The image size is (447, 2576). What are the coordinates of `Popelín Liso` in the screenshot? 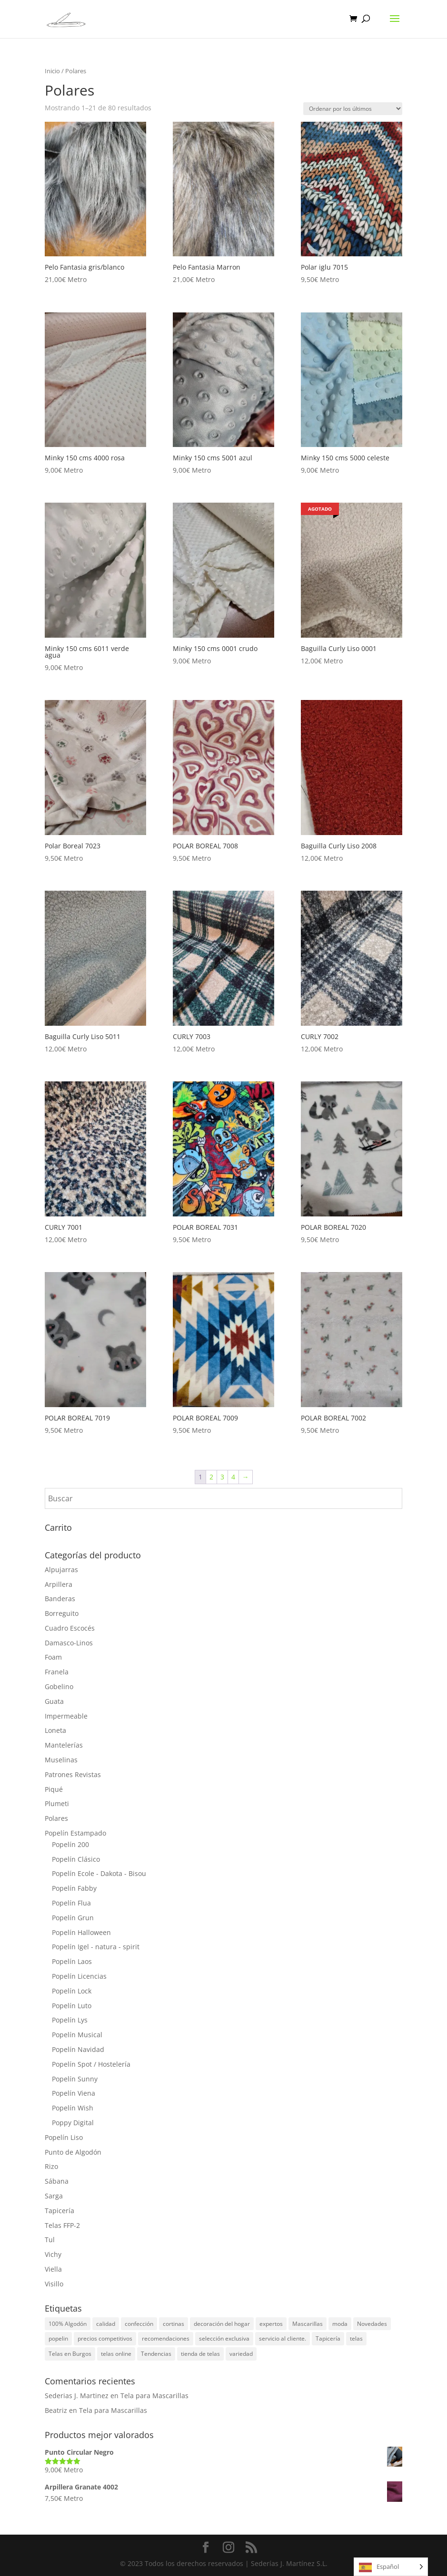 It's located at (64, 2137).